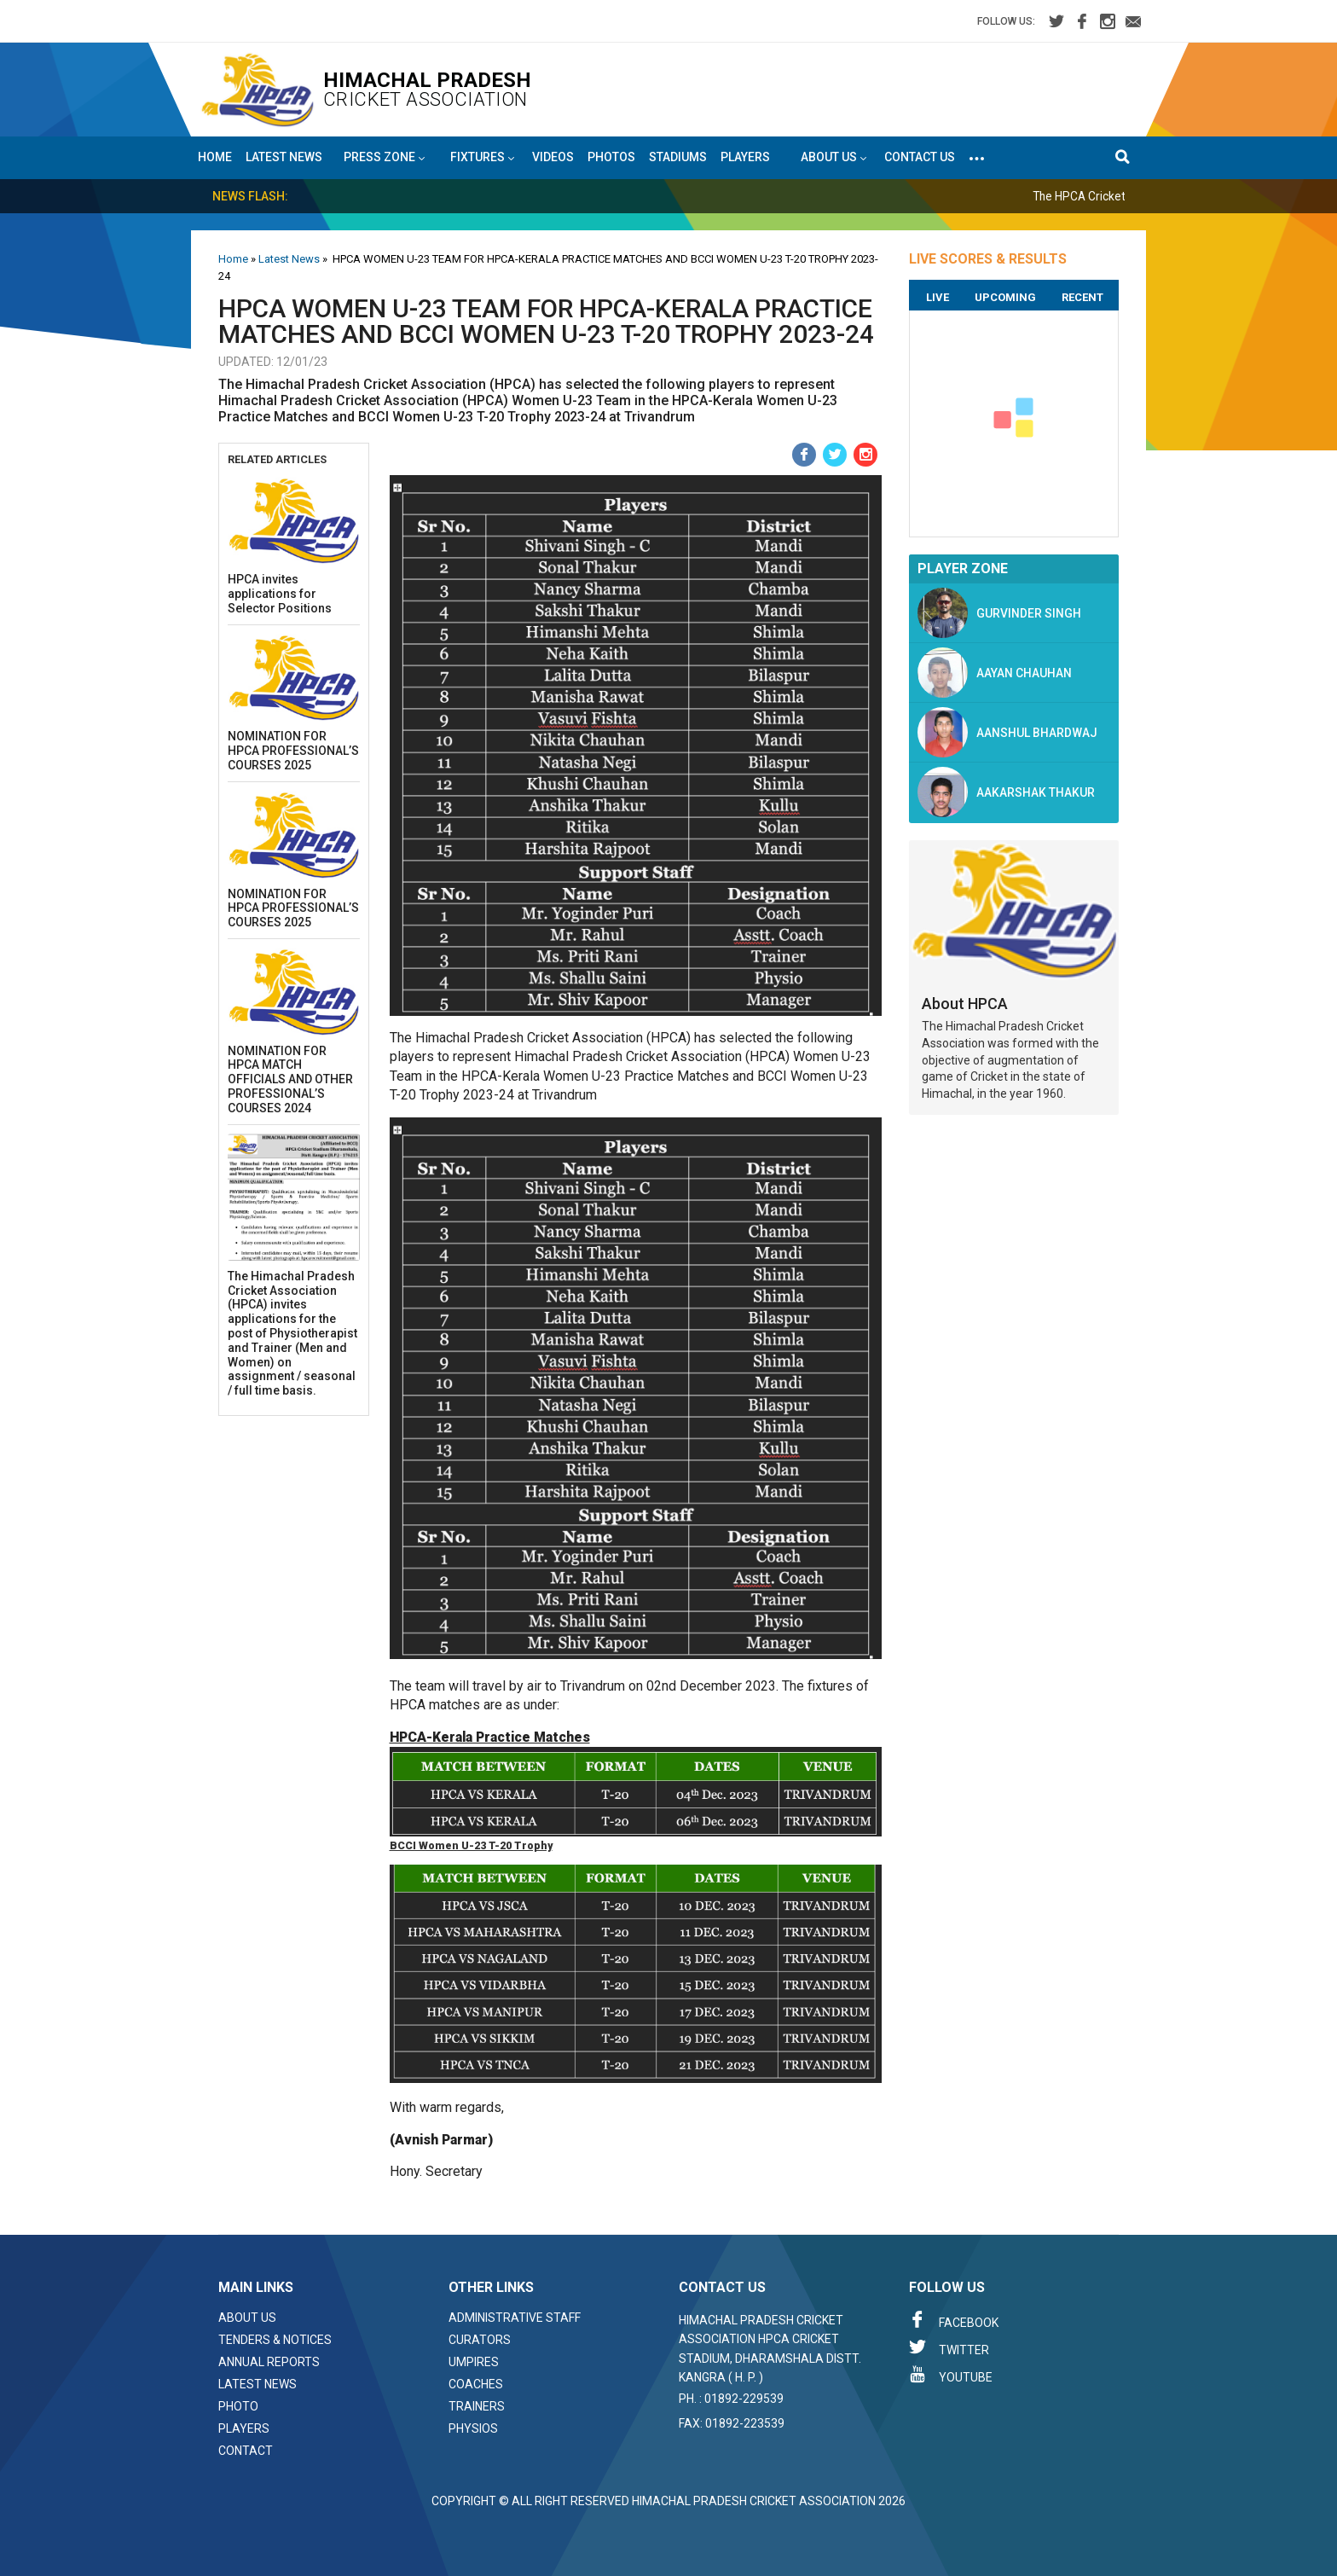  Describe the element at coordinates (611, 157) in the screenshot. I see `Photos` at that location.